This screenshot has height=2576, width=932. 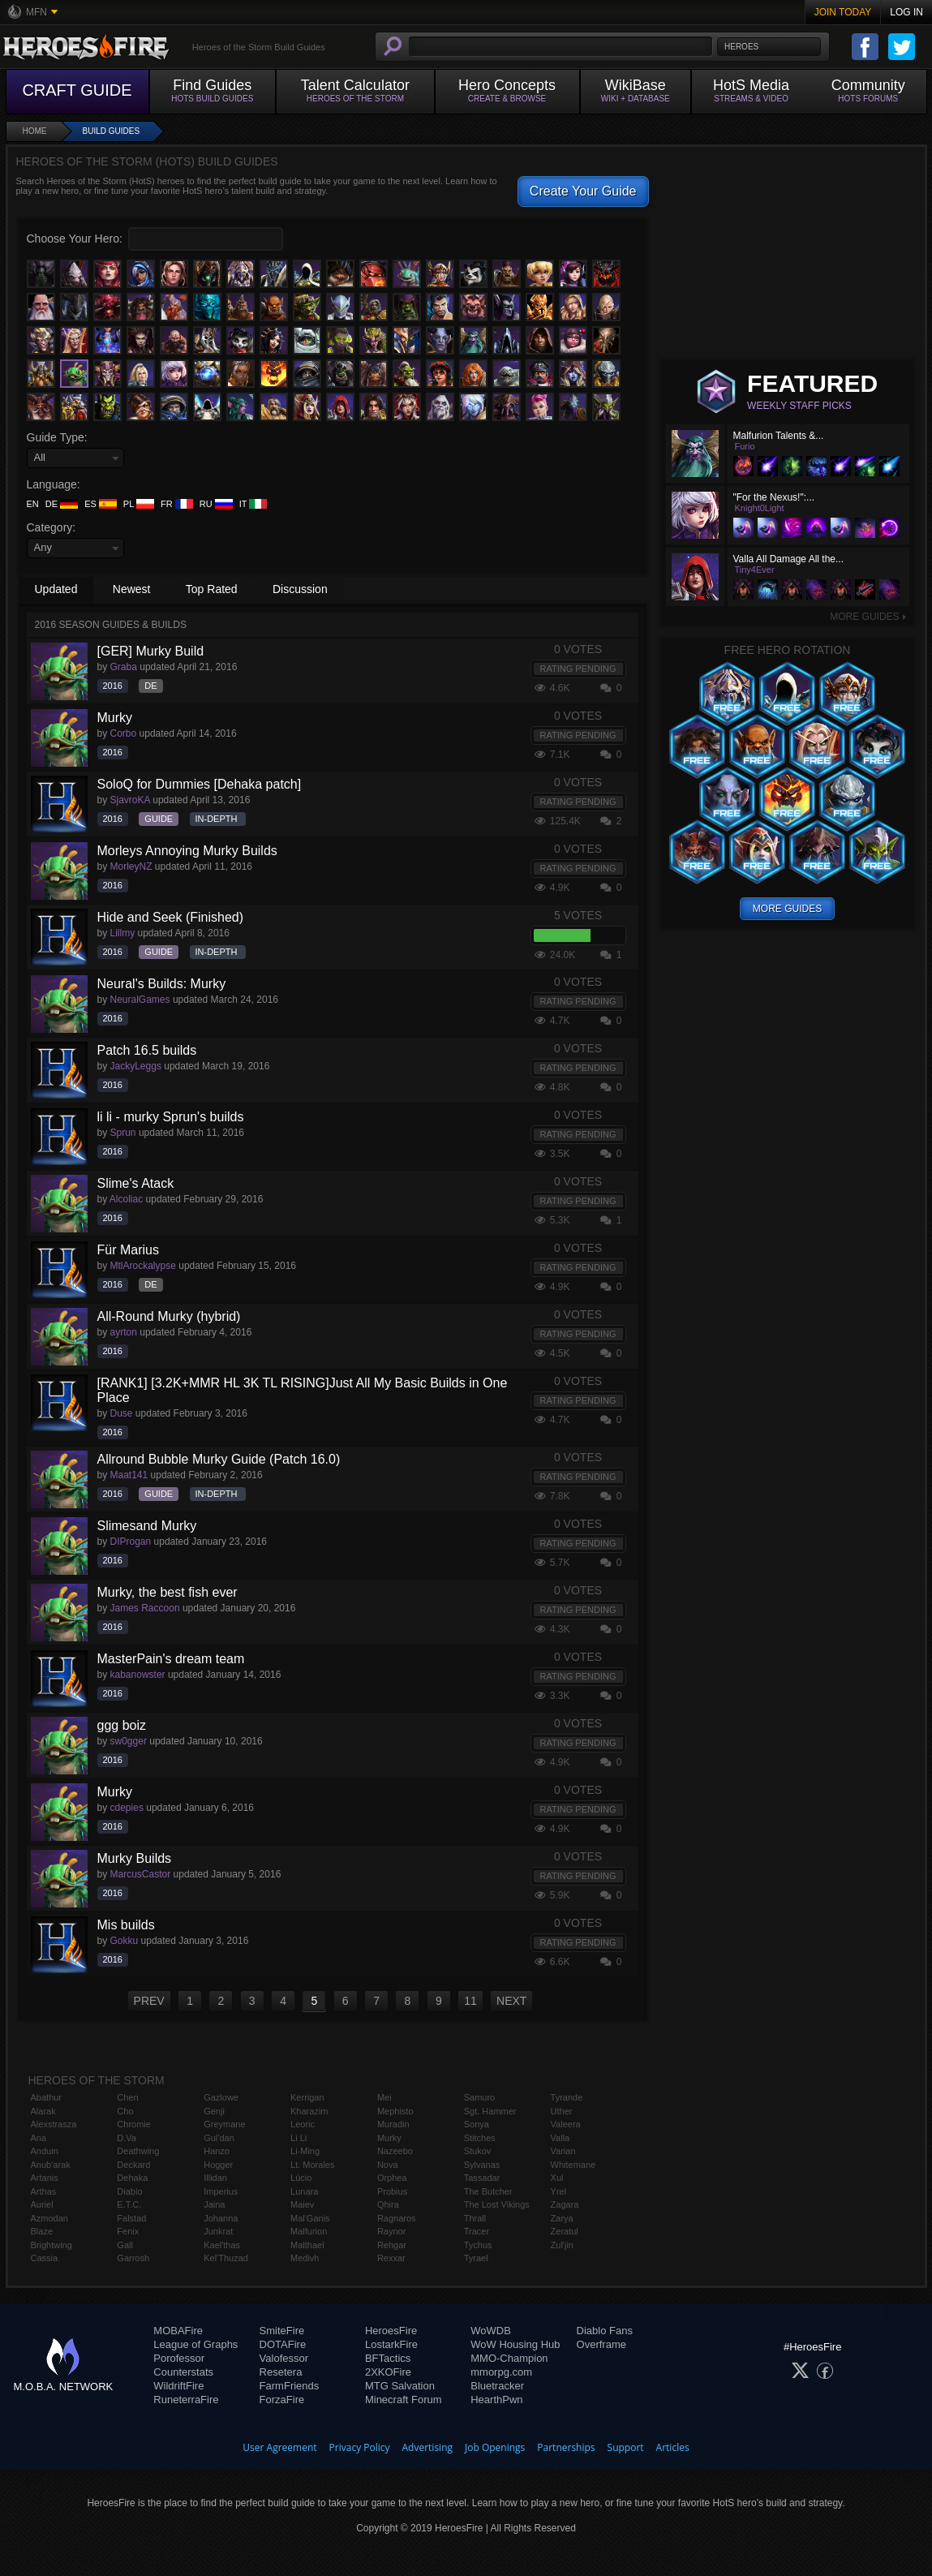 What do you see at coordinates (178, 2330) in the screenshot?
I see `MOBAFire` at bounding box center [178, 2330].